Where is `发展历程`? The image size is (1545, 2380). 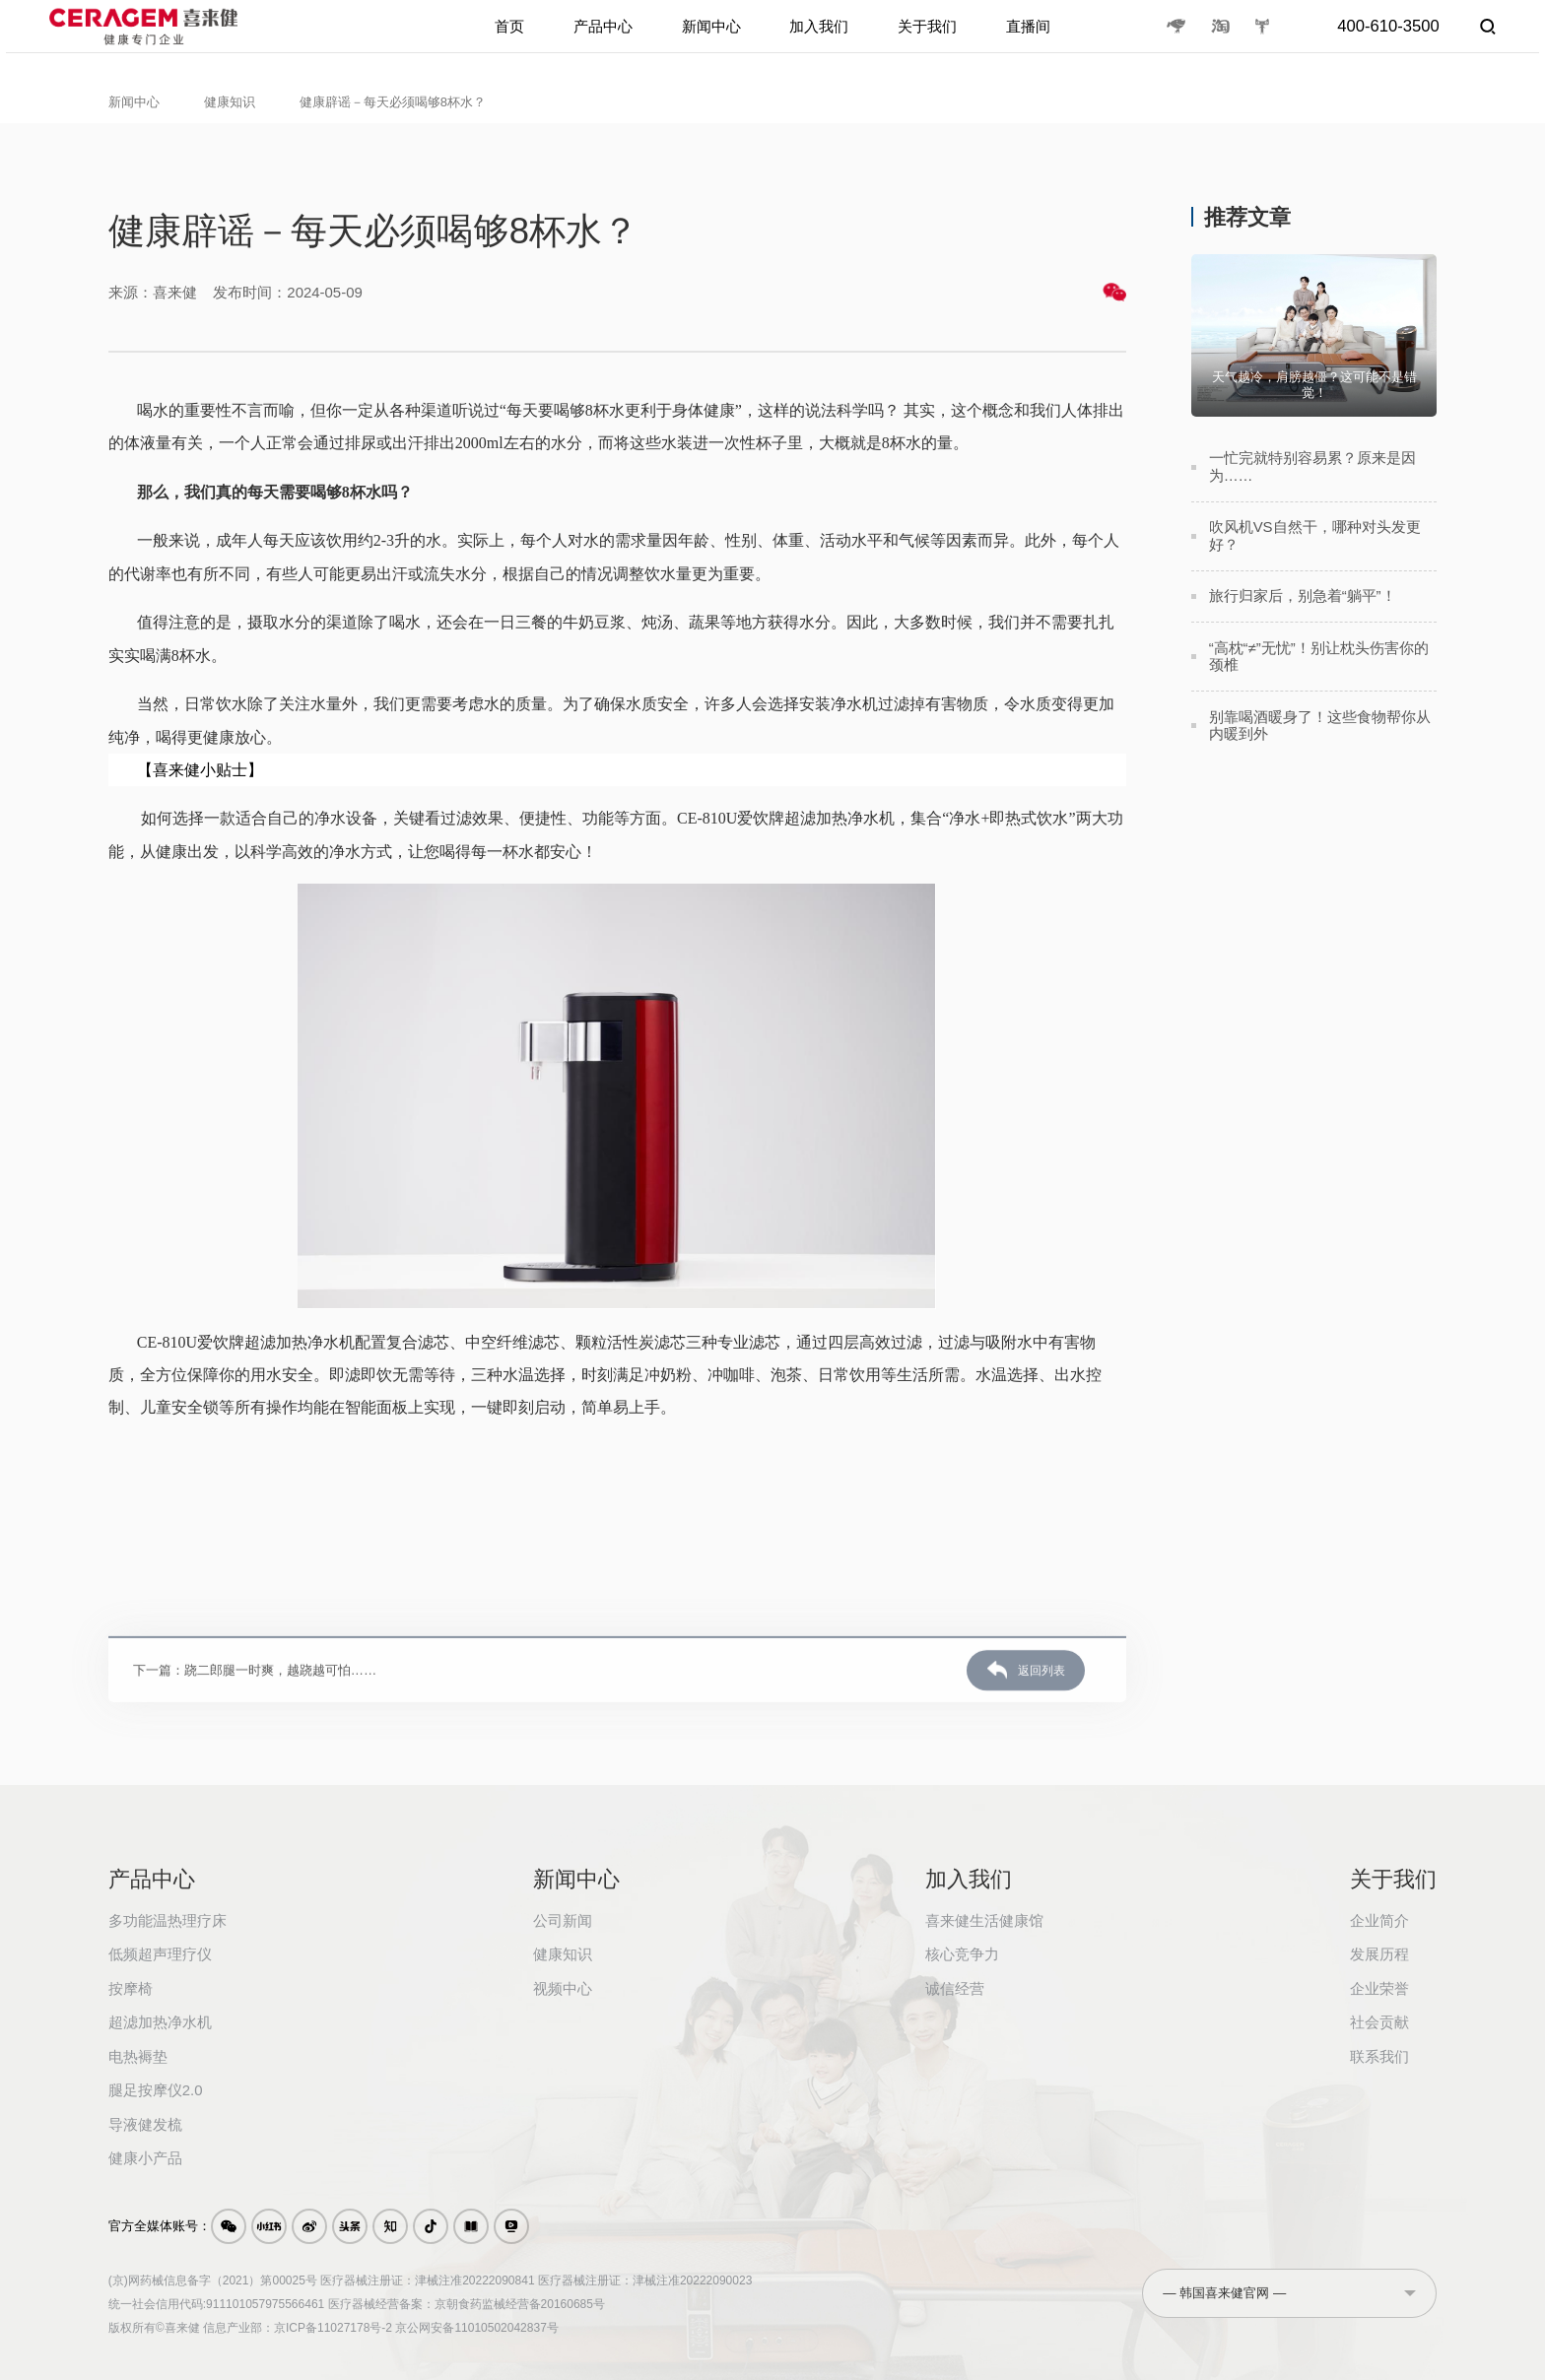
发展历程 is located at coordinates (1379, 1954).